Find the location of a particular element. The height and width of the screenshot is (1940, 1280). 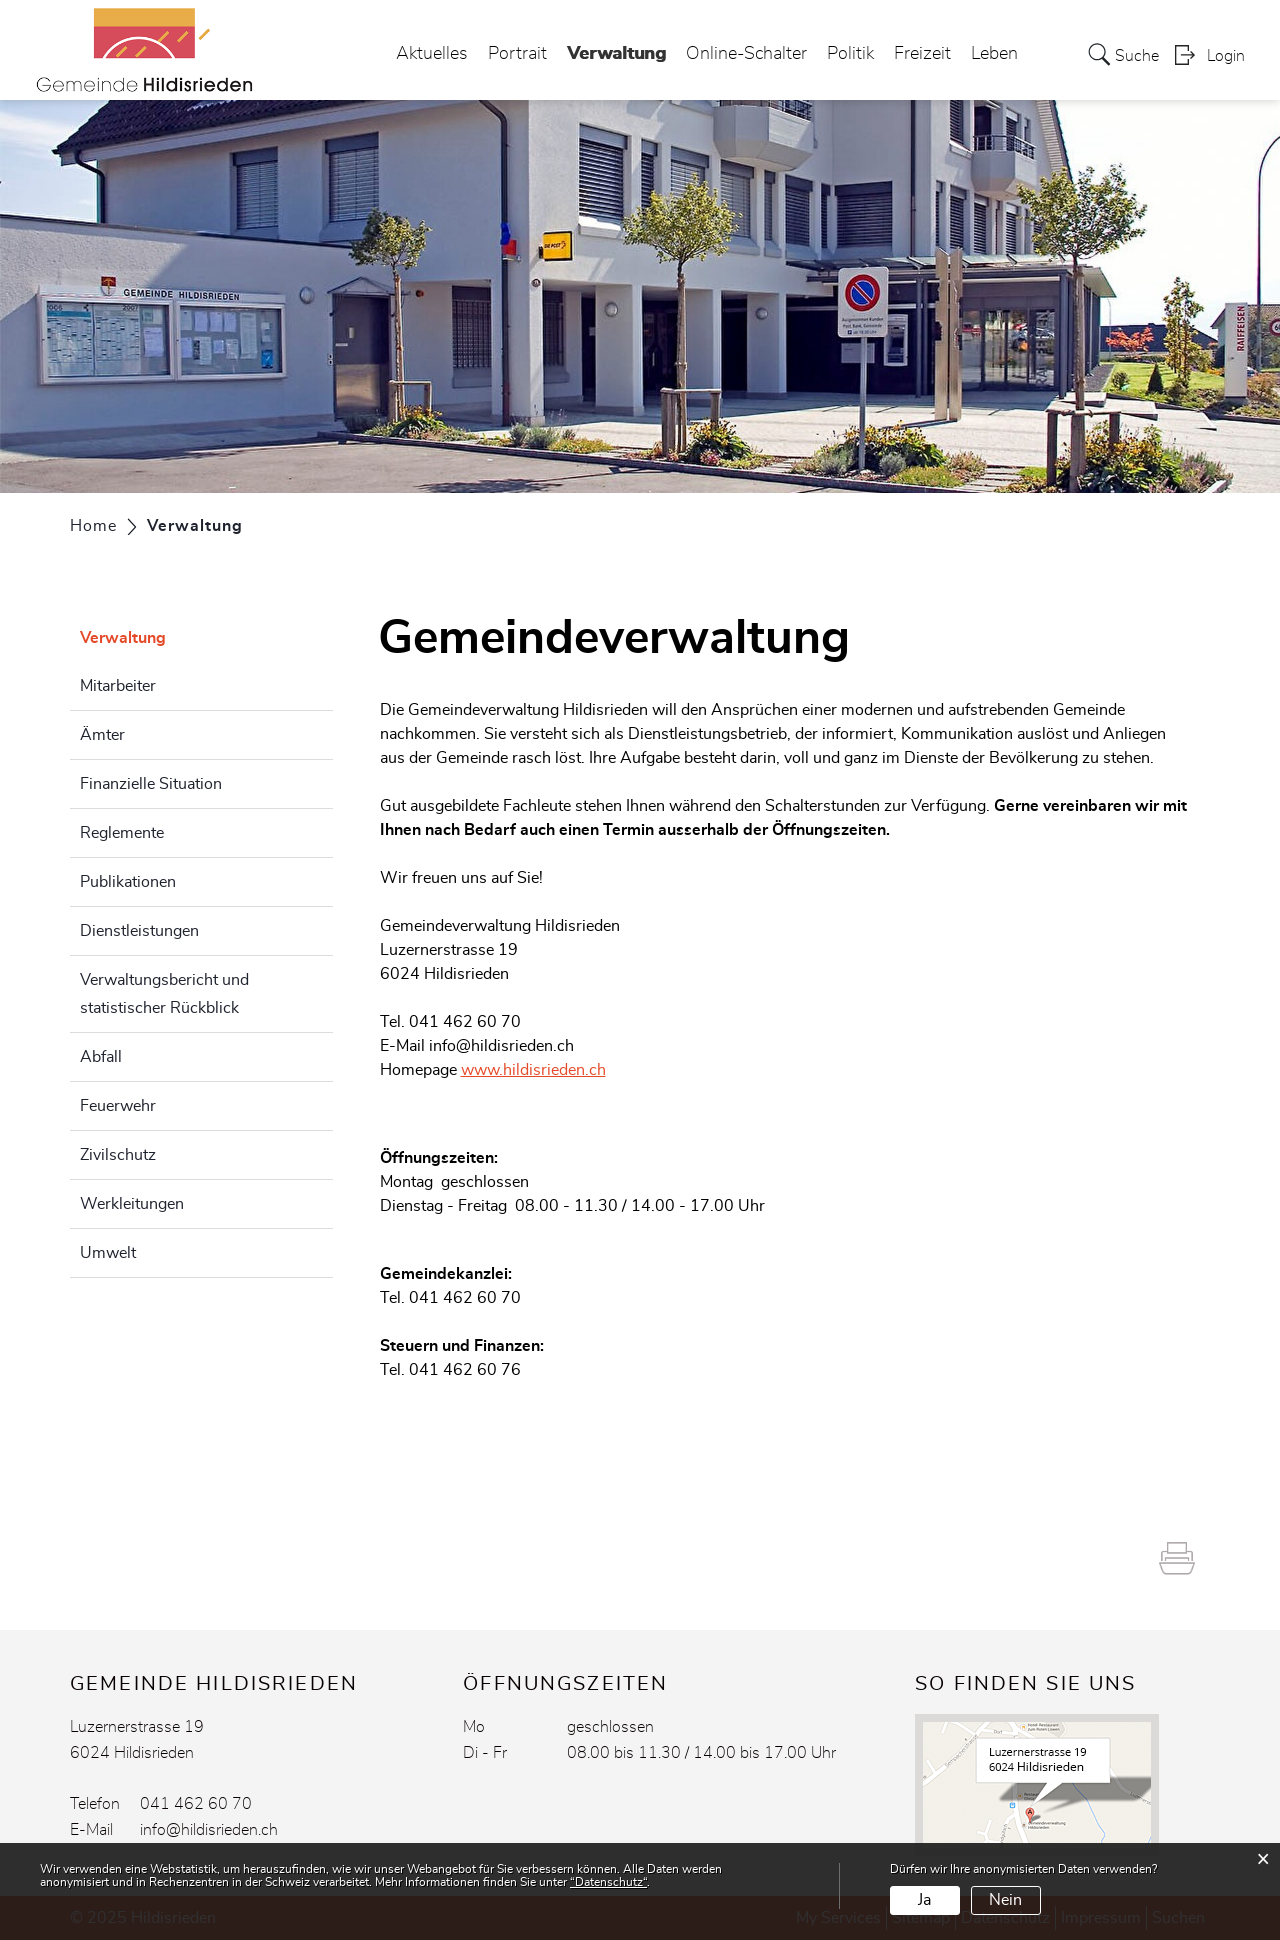

Verwaltung is located at coordinates (616, 48).